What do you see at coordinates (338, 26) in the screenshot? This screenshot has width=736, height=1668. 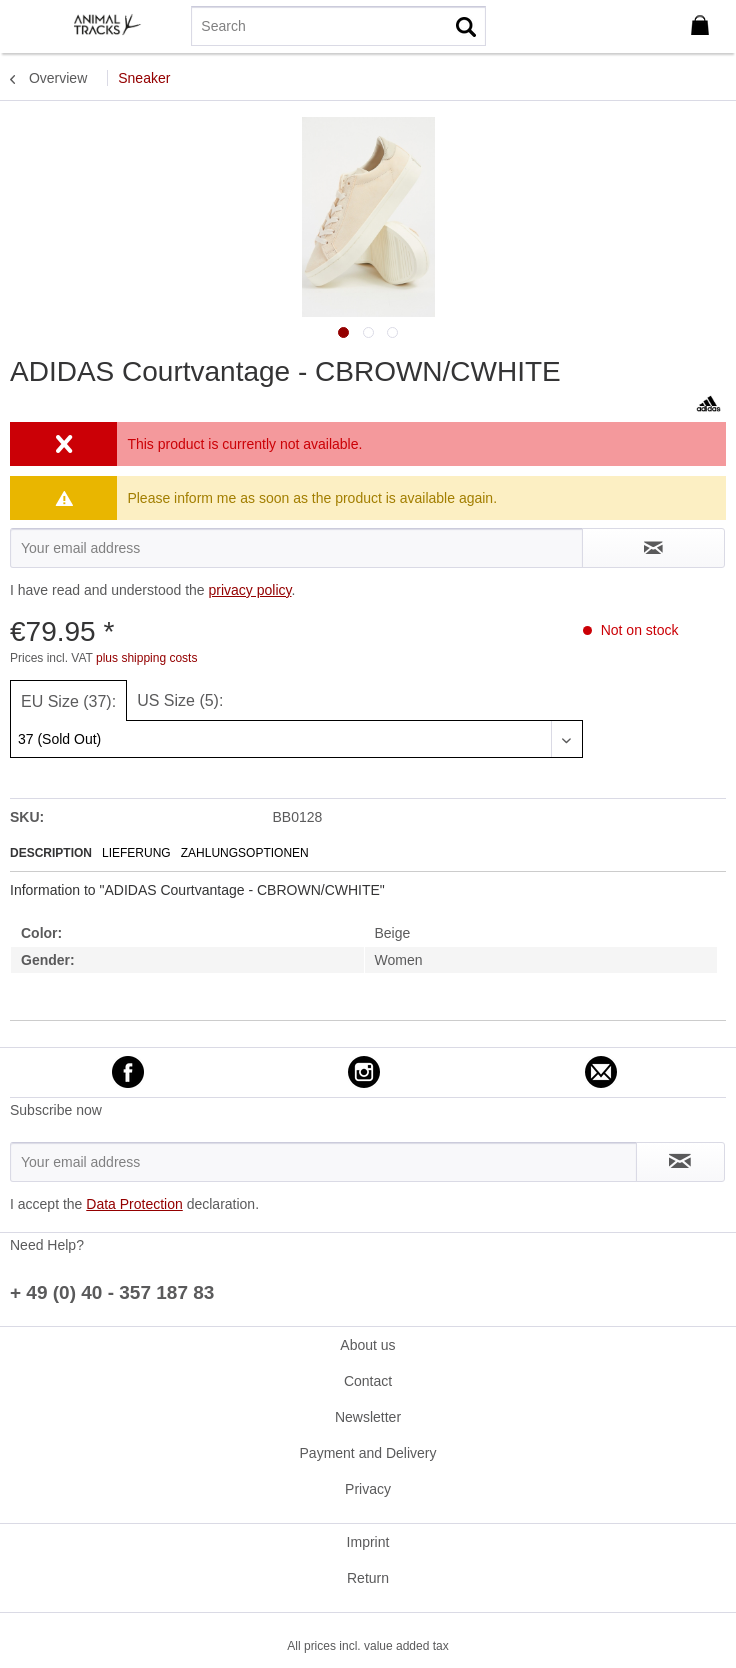 I see `[Search]` at bounding box center [338, 26].